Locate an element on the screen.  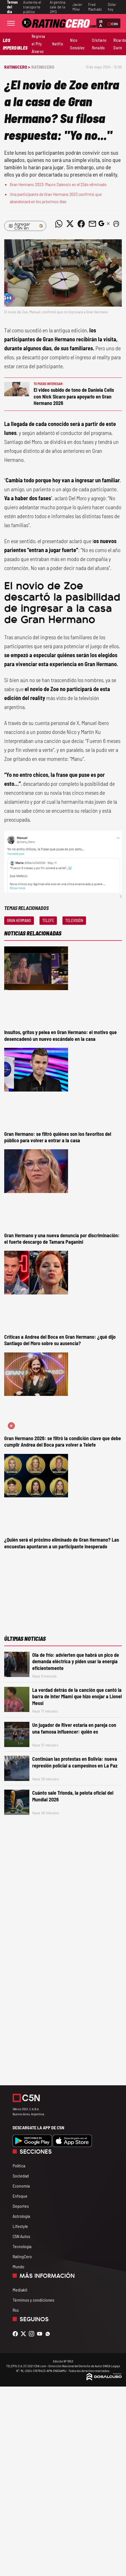
Economía is located at coordinates (21, 2185).